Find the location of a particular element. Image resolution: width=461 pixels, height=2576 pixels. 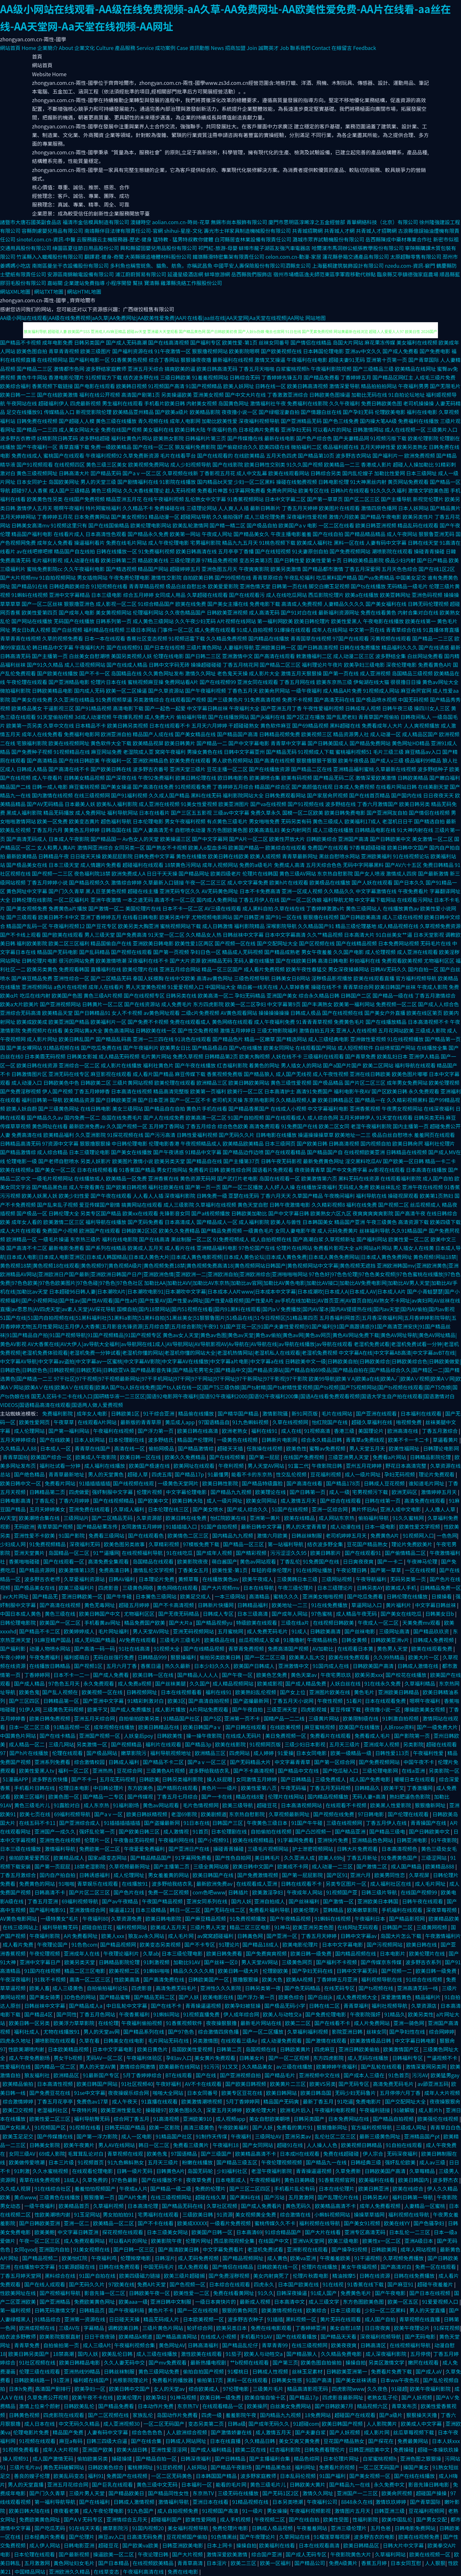

最新日韩新片 is located at coordinates (265, 508).